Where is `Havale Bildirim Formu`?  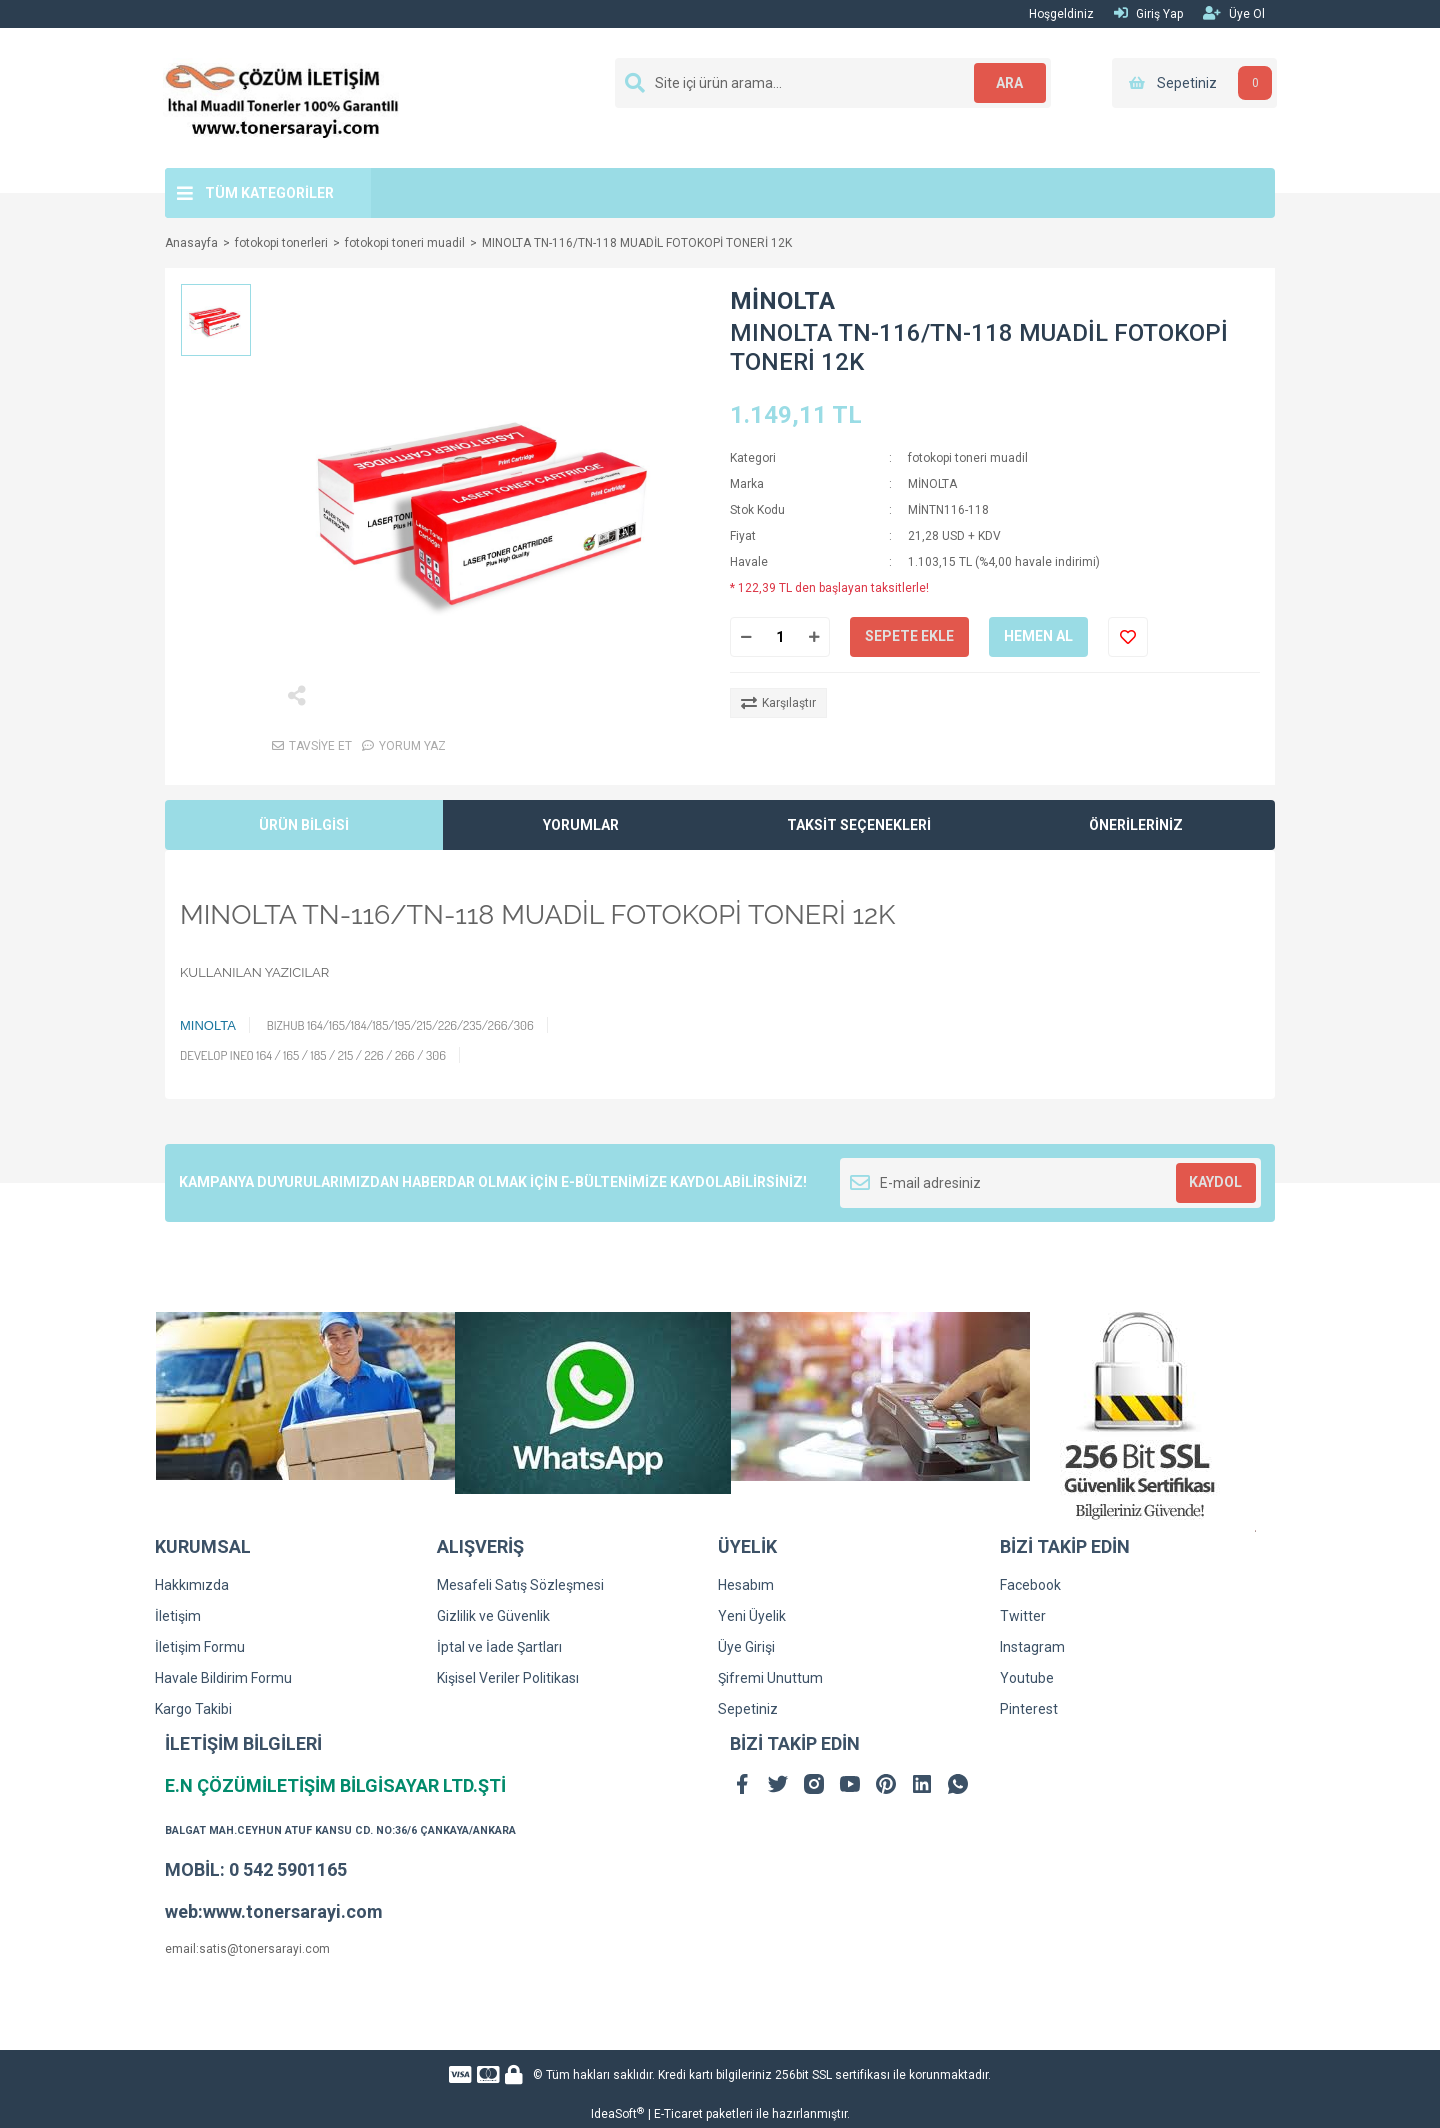
Havale Bildirim Formu is located at coordinates (223, 1678).